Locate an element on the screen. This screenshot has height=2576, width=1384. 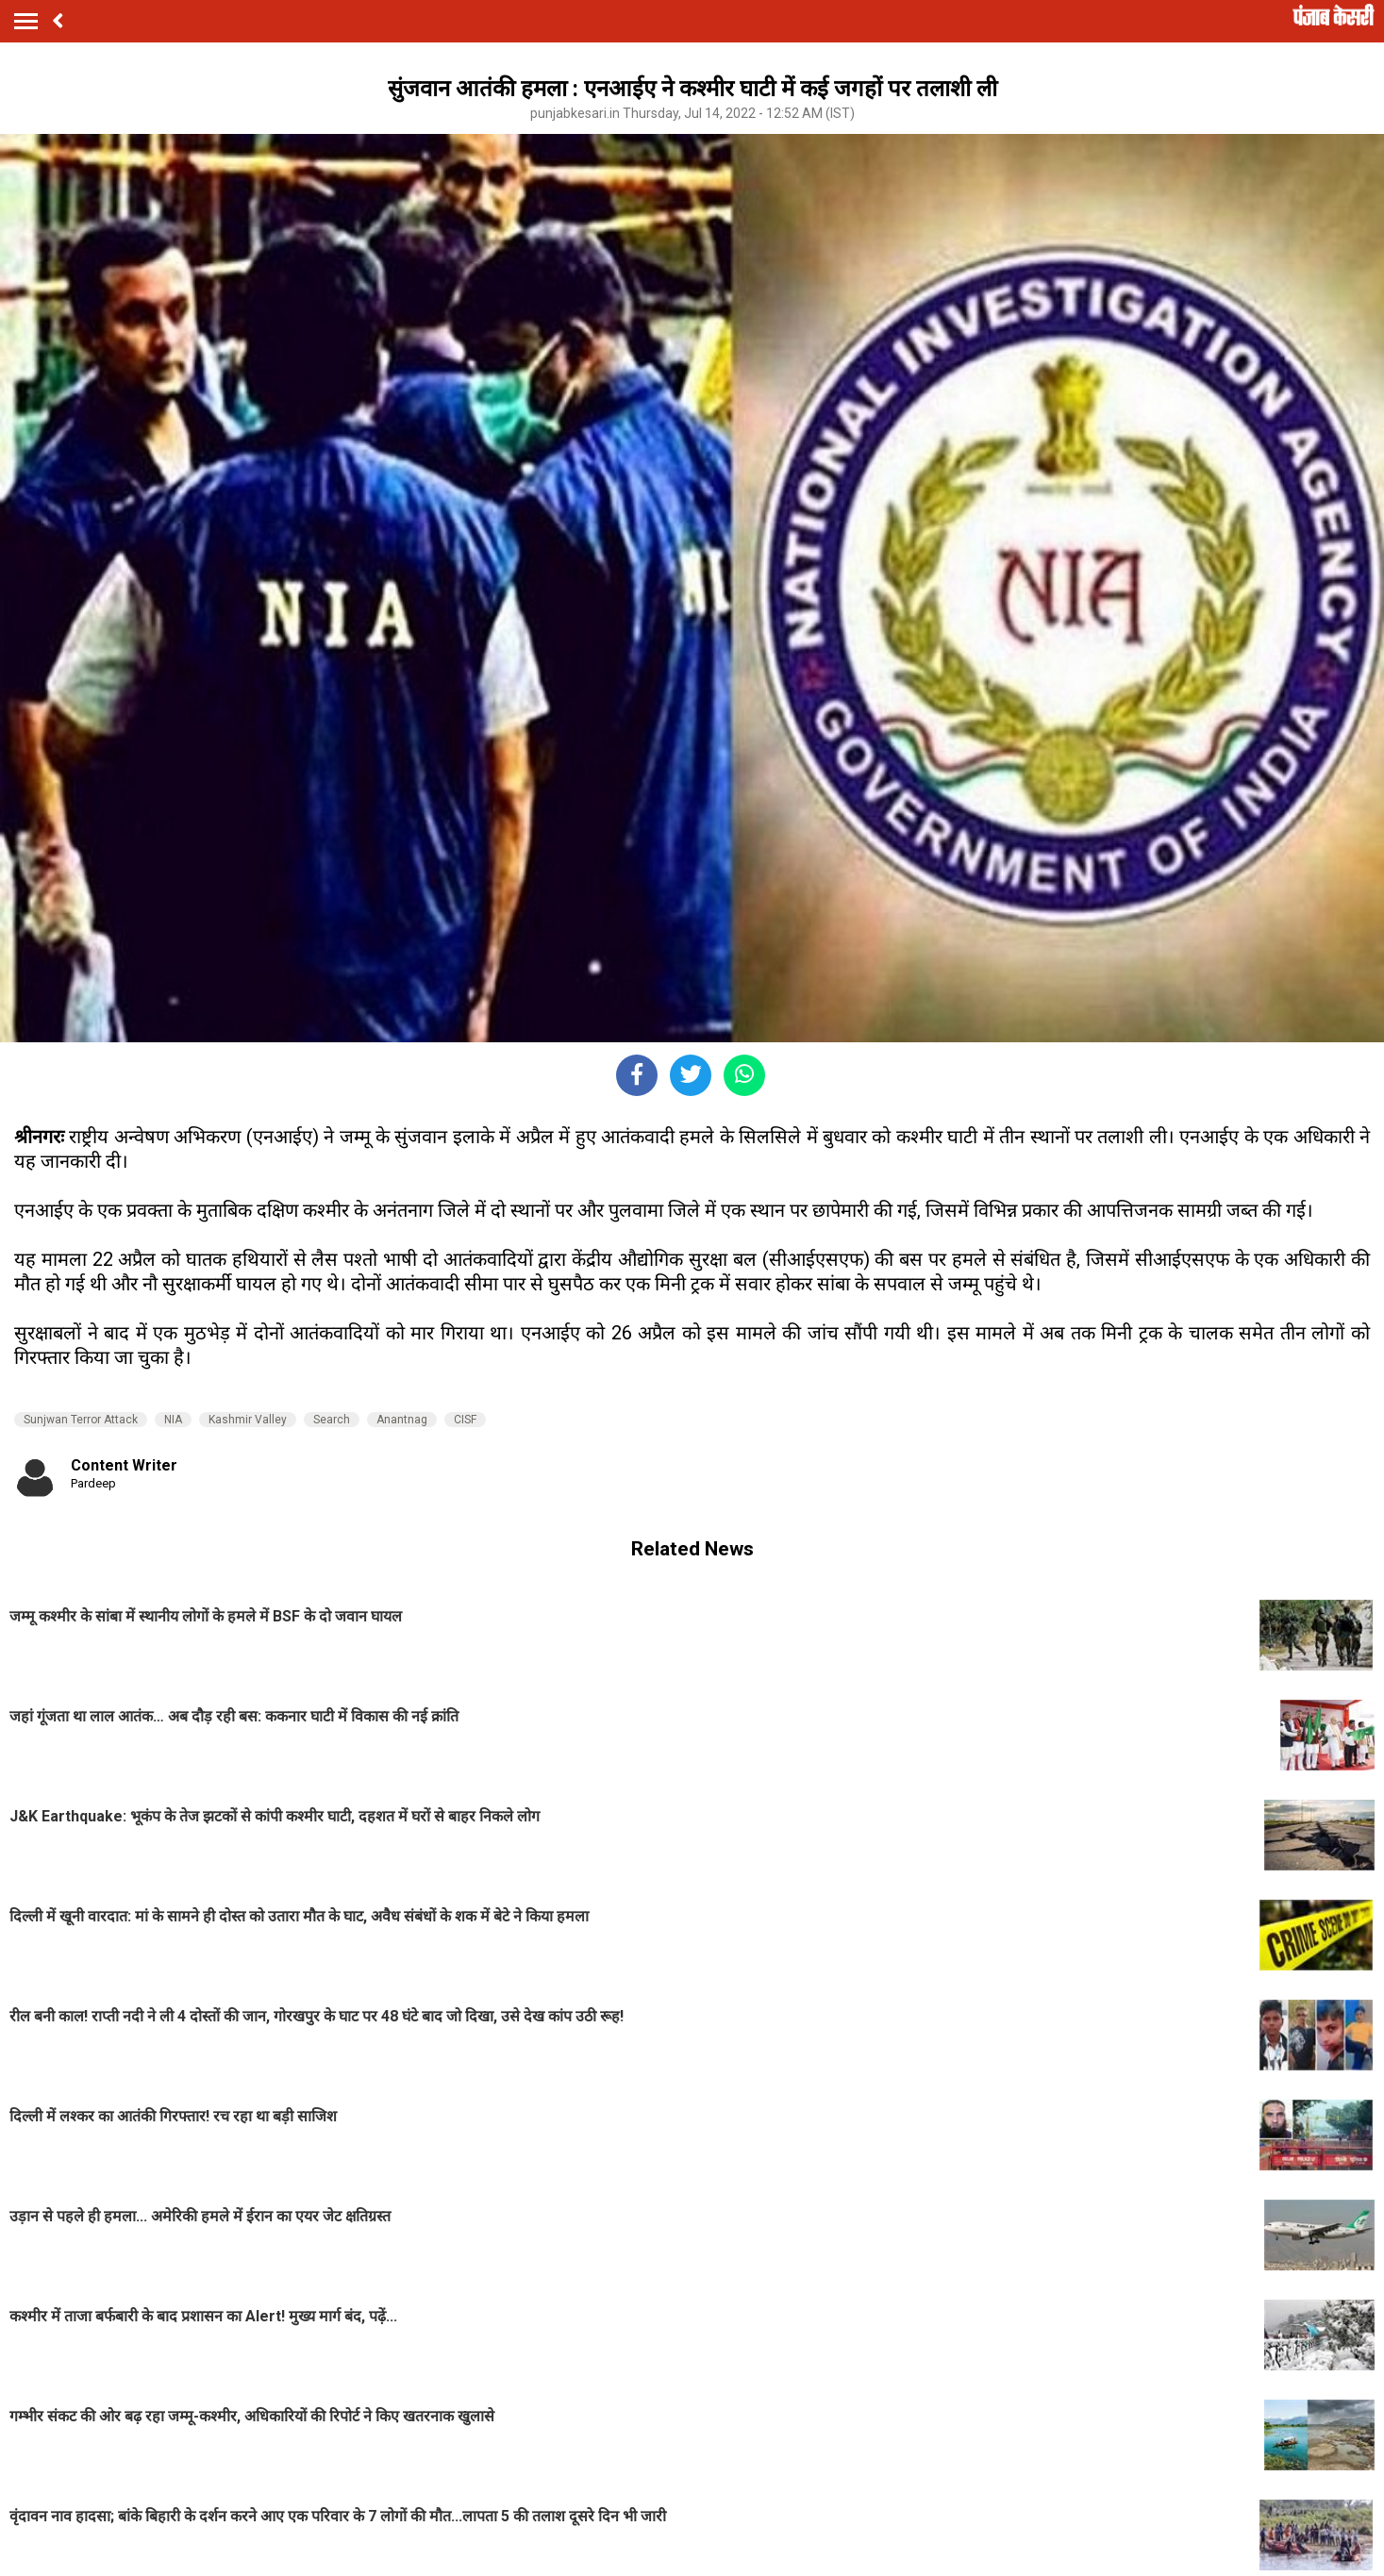
Anantnag is located at coordinates (401, 1419).